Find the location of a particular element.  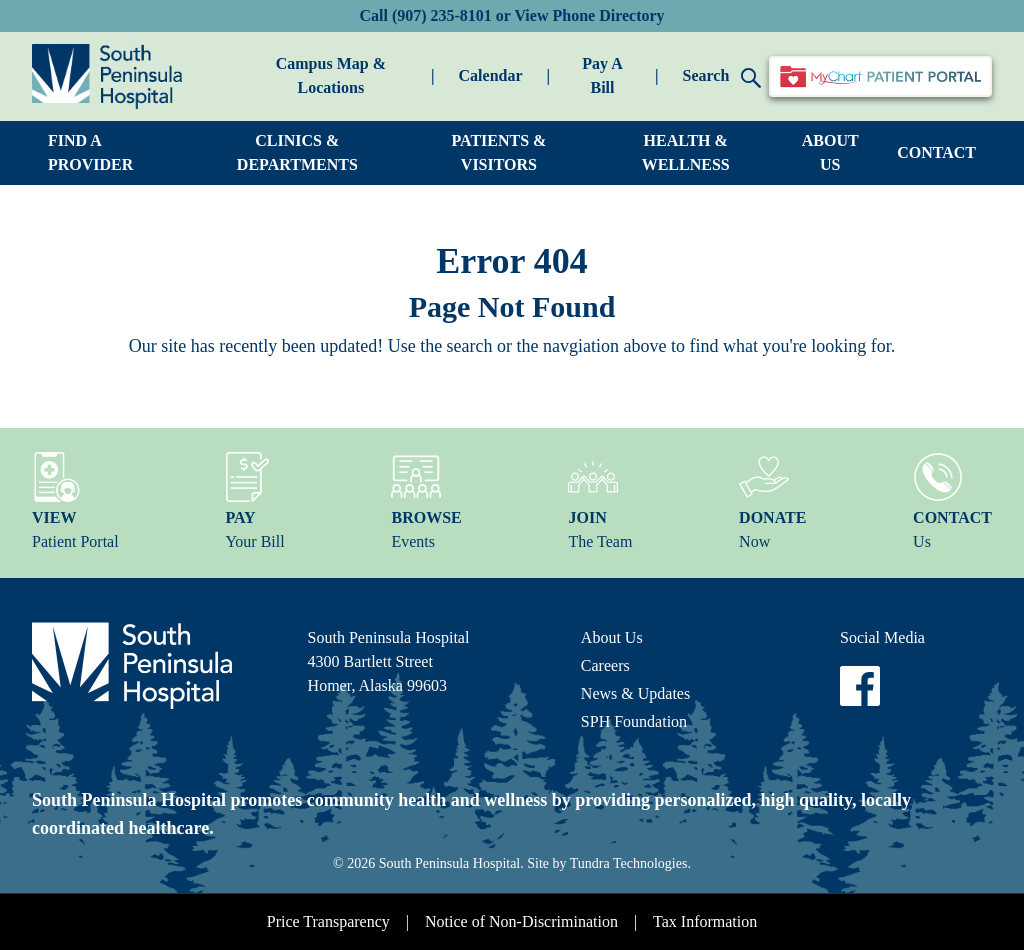

Tundra Technologies is located at coordinates (629, 863).